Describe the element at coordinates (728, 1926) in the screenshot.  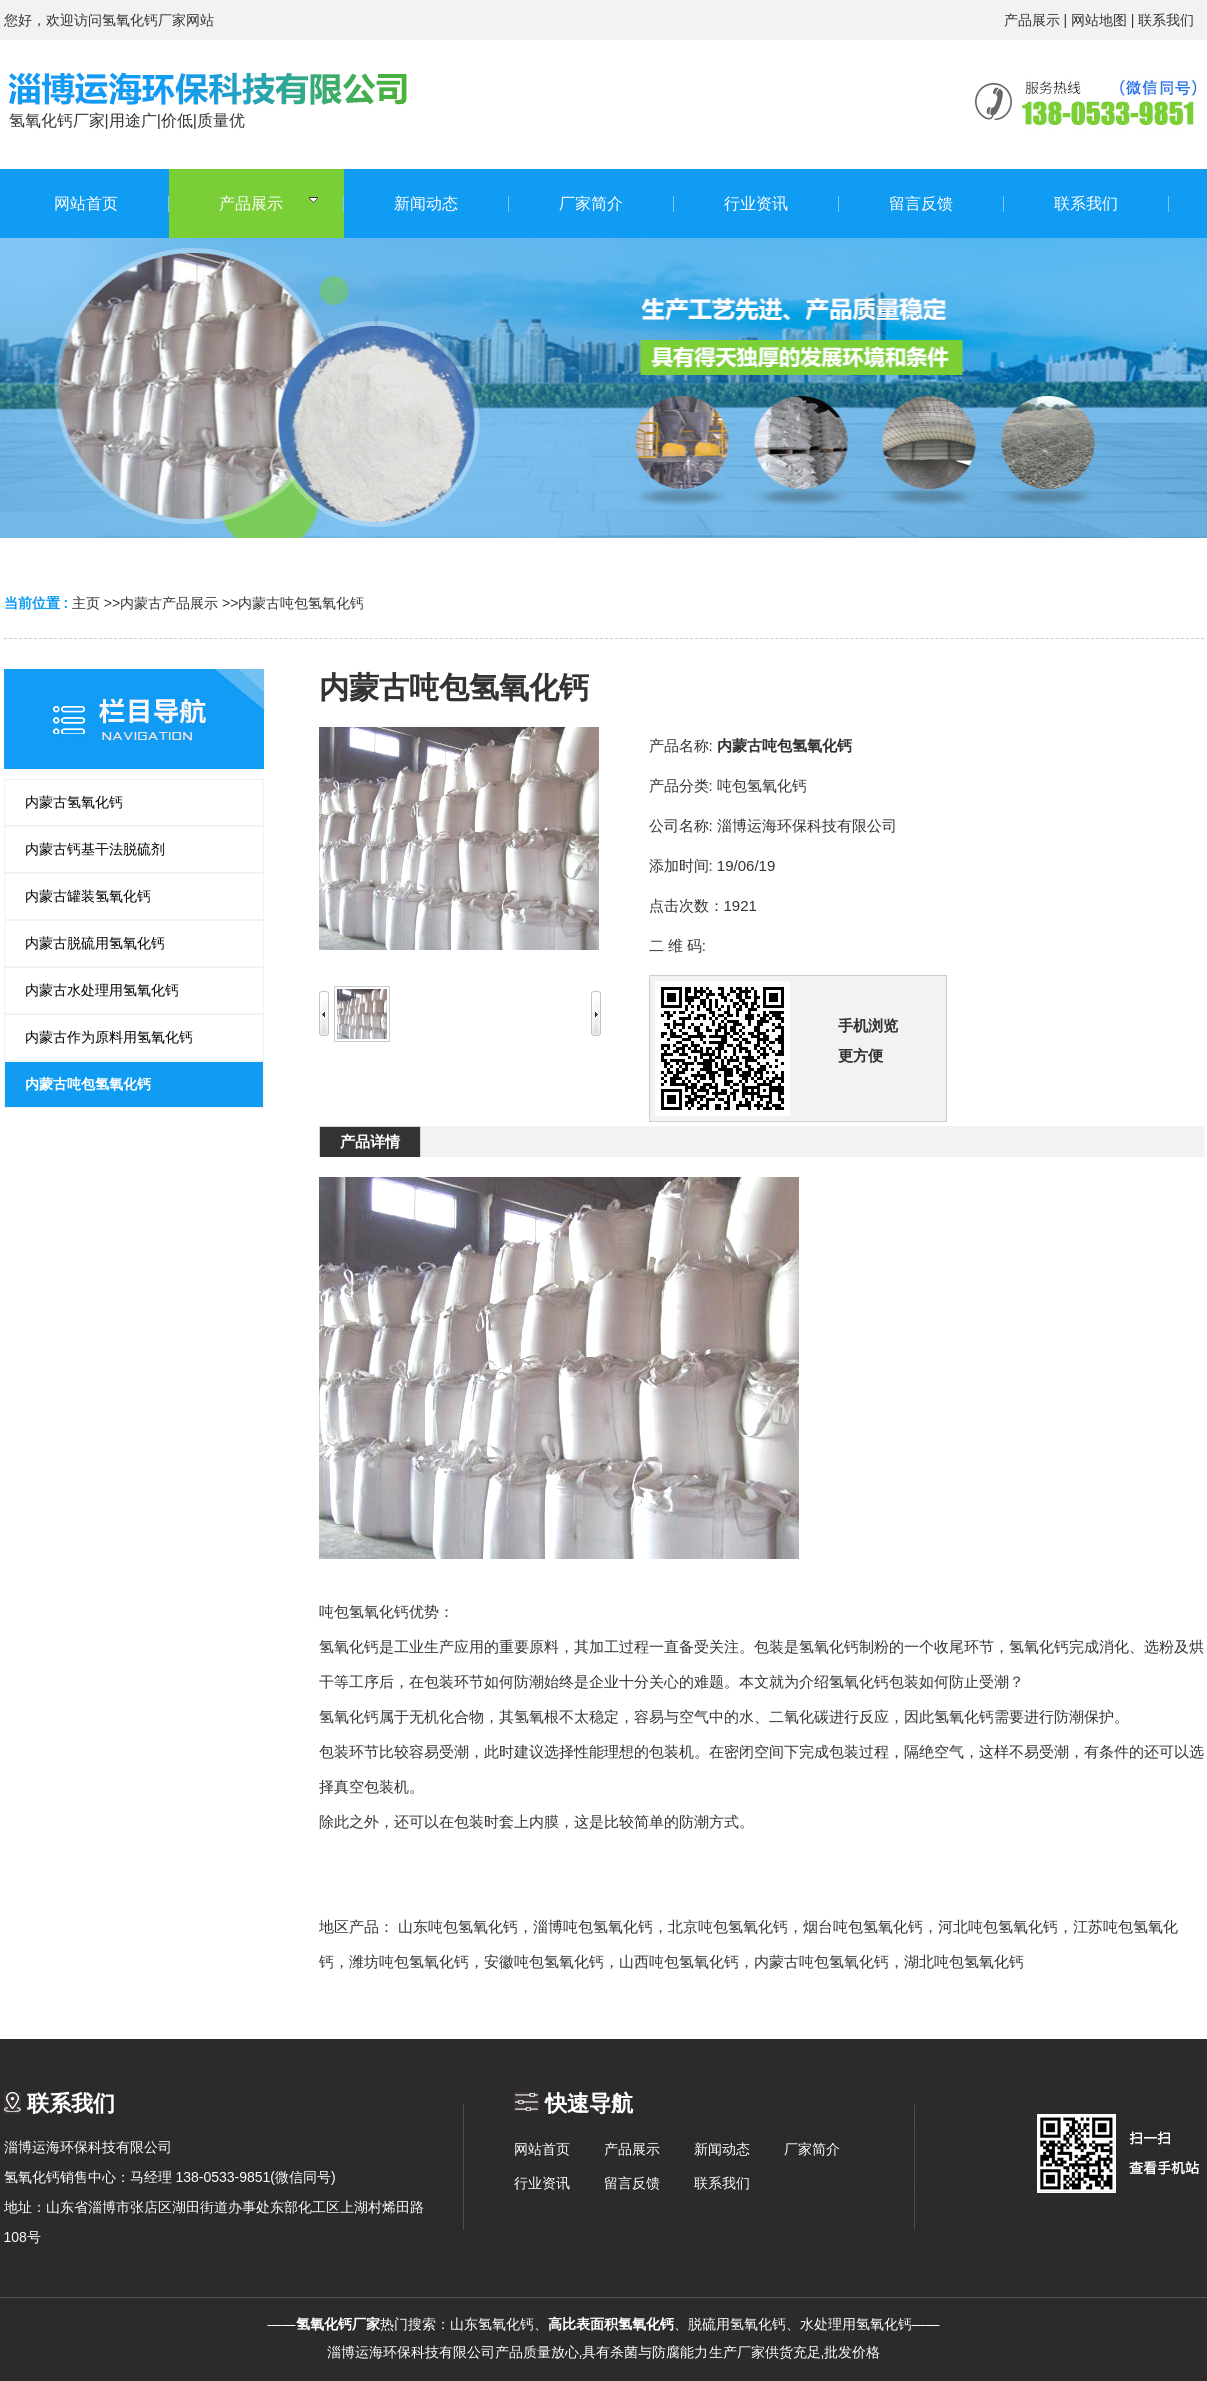
I see `北京吨包氢氧化钙` at that location.